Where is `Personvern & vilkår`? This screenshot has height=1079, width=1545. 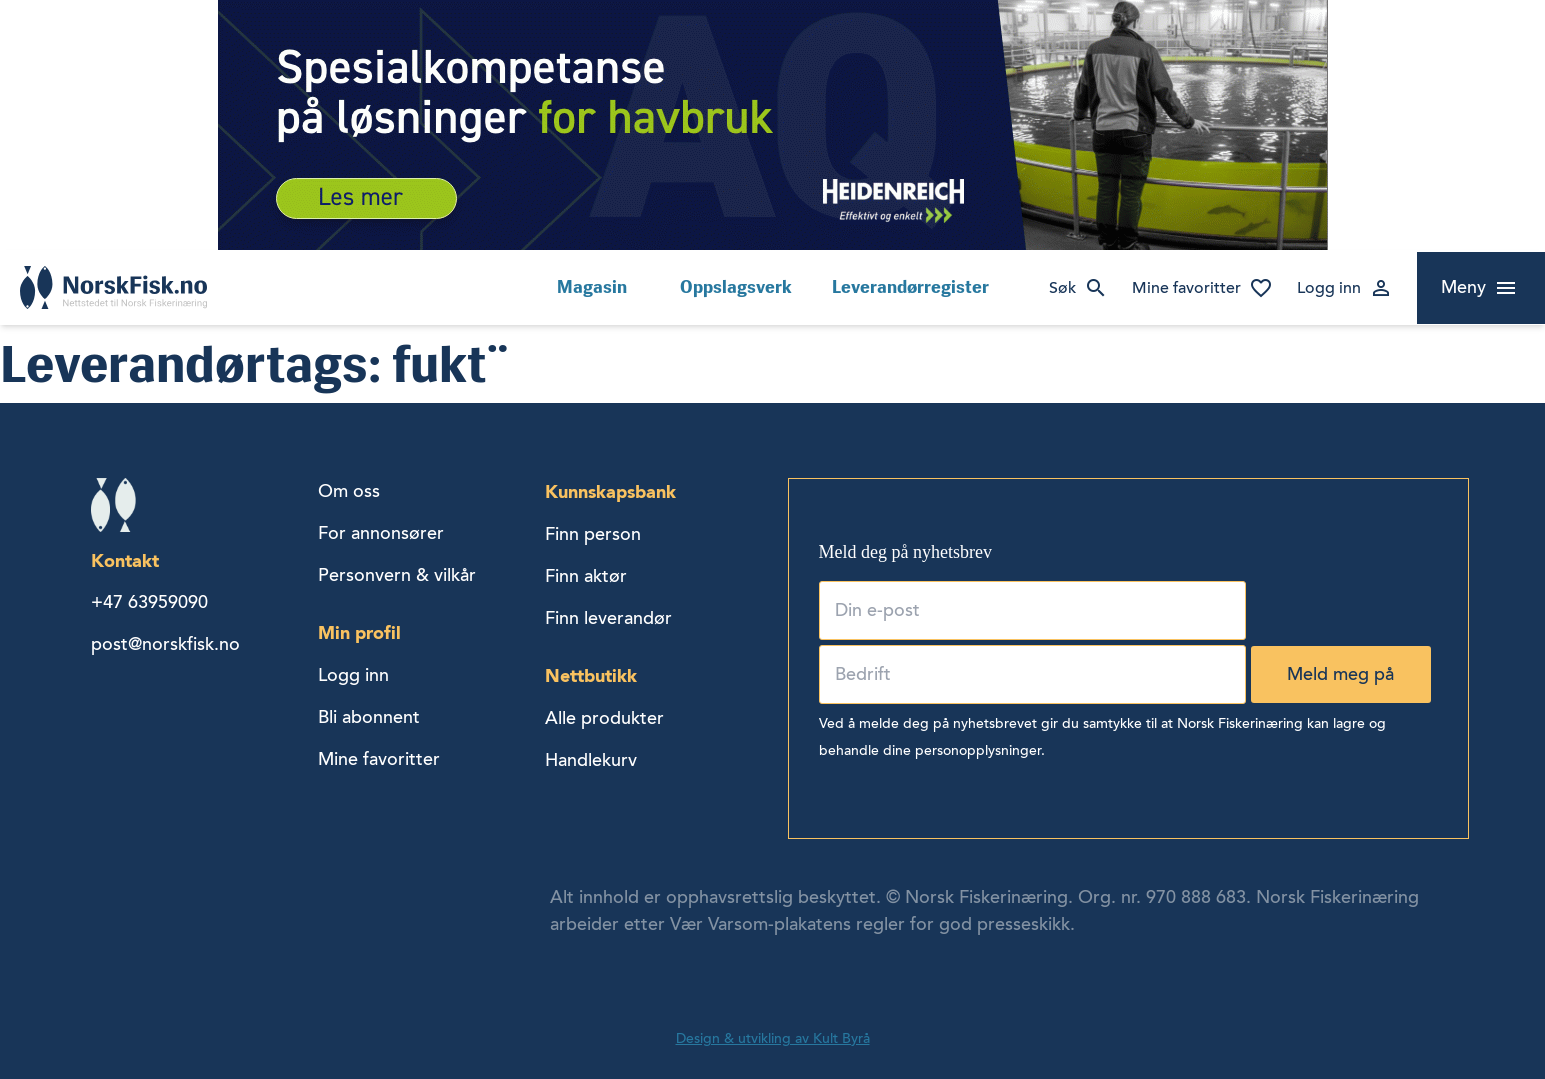
Personvern & vilkår is located at coordinates (397, 575).